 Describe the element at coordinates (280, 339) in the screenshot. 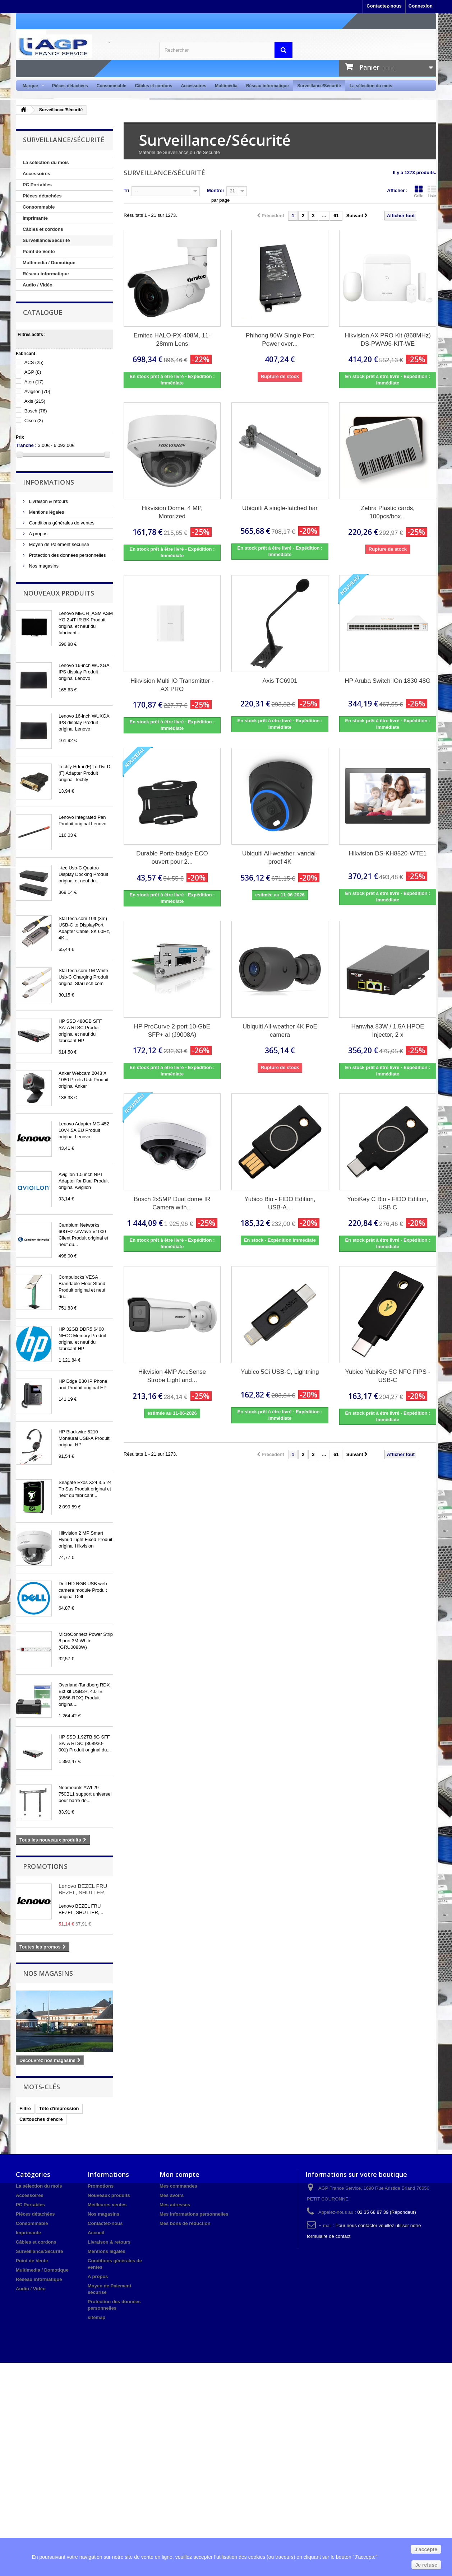

I see `Phihong 90W Single Port Power over...` at that location.